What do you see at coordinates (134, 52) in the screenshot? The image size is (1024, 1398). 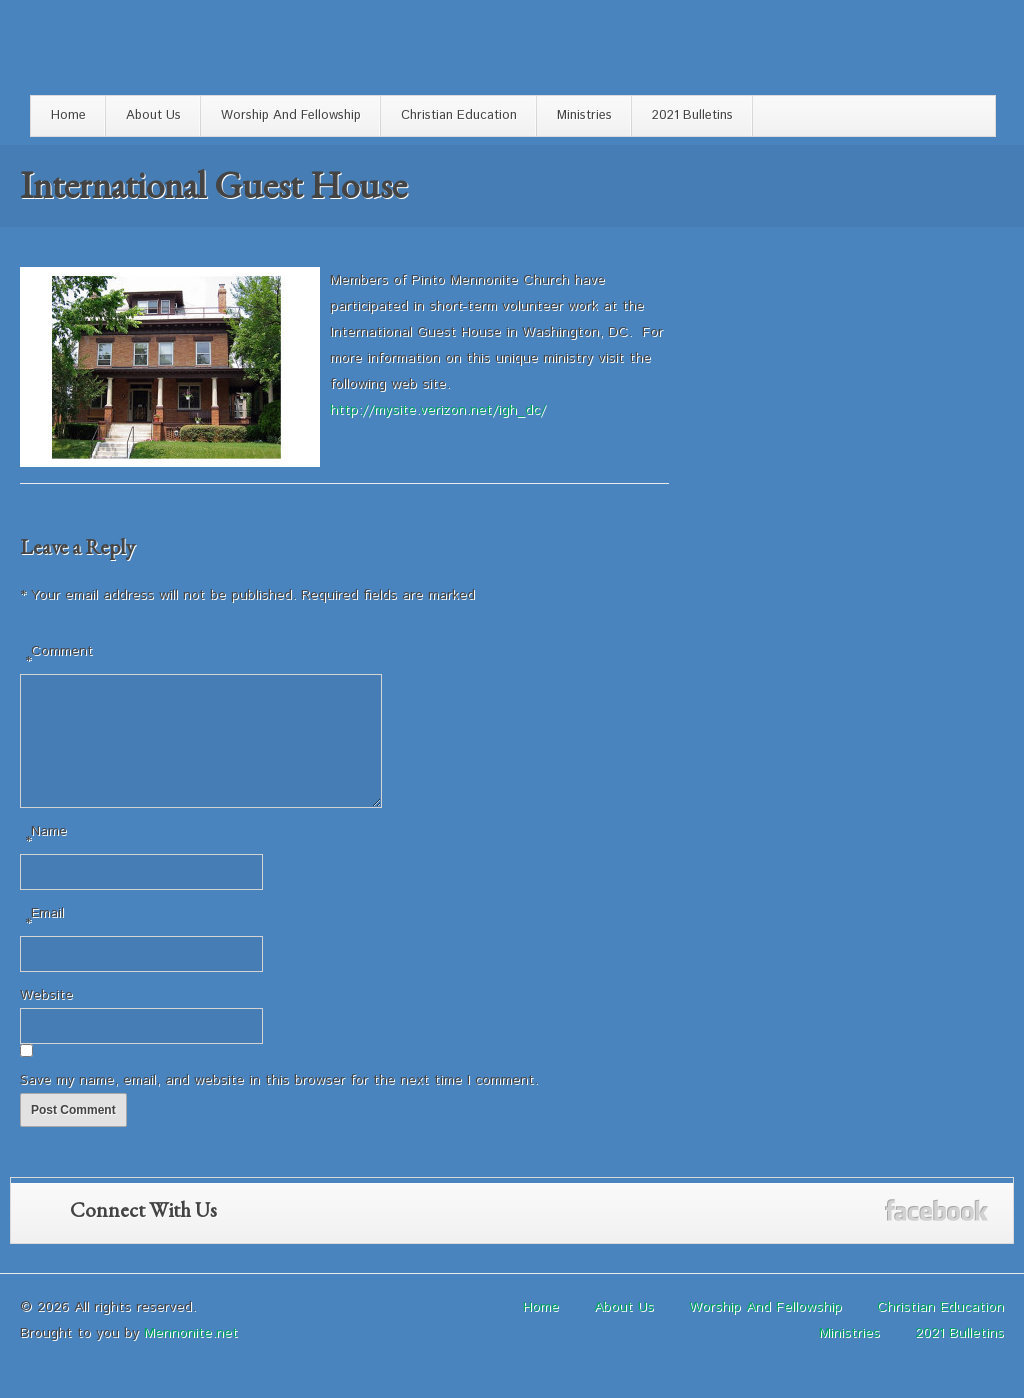 I see `Pinto Mennonite Church` at bounding box center [134, 52].